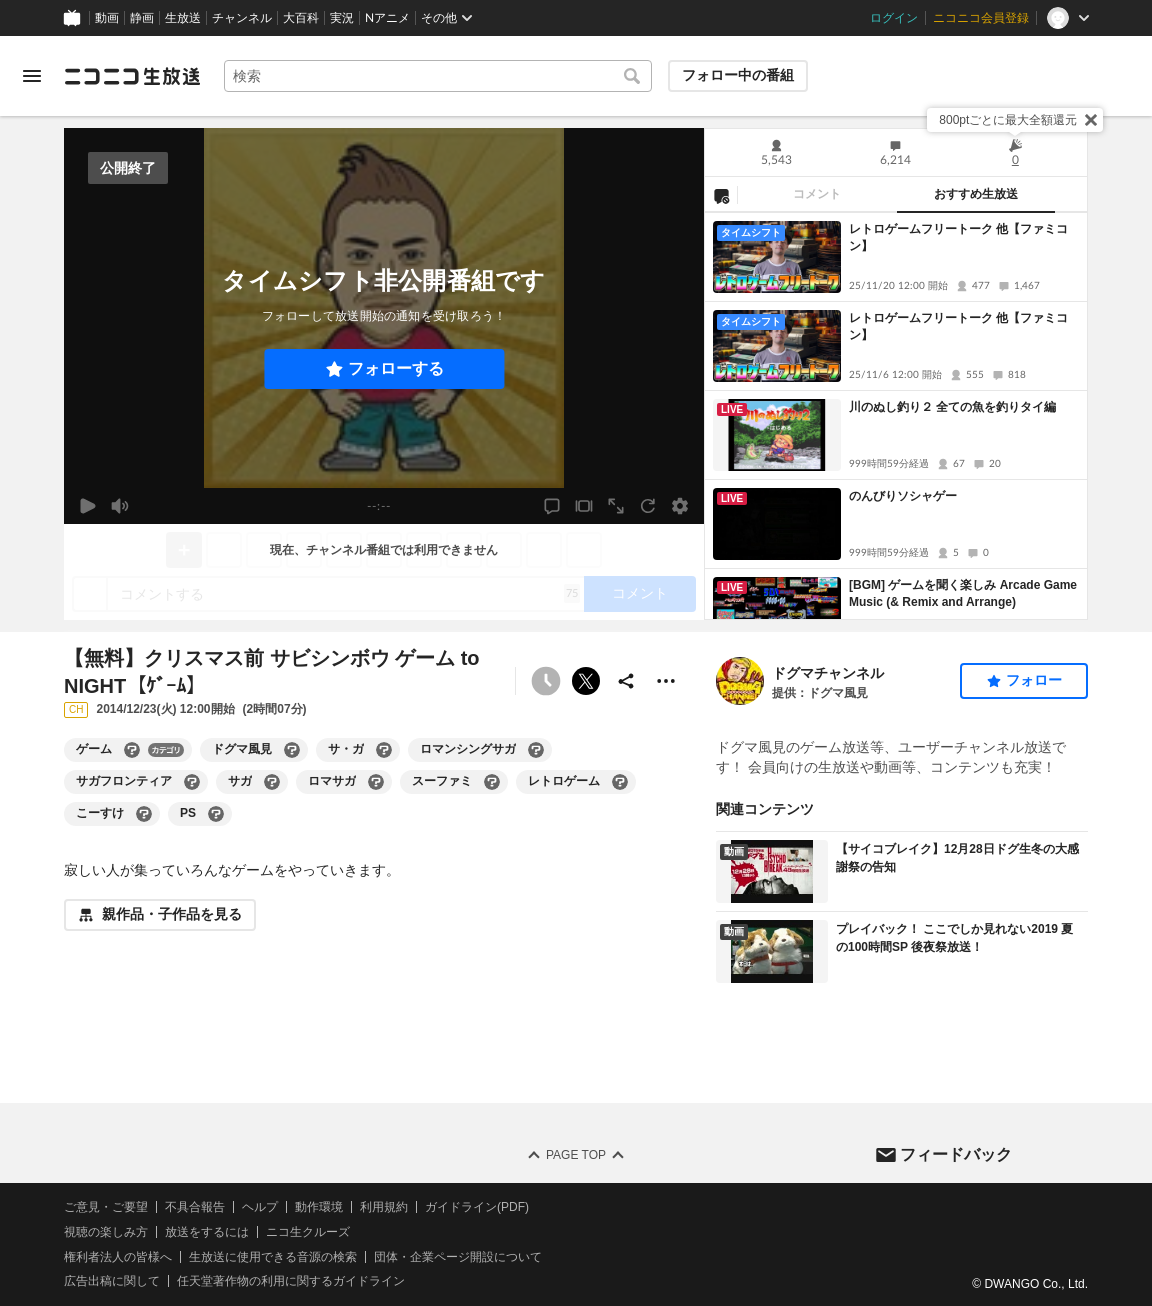 The width and height of the screenshot is (1152, 1306). I want to click on 800ptごとに最大全額還元, so click(1008, 120).